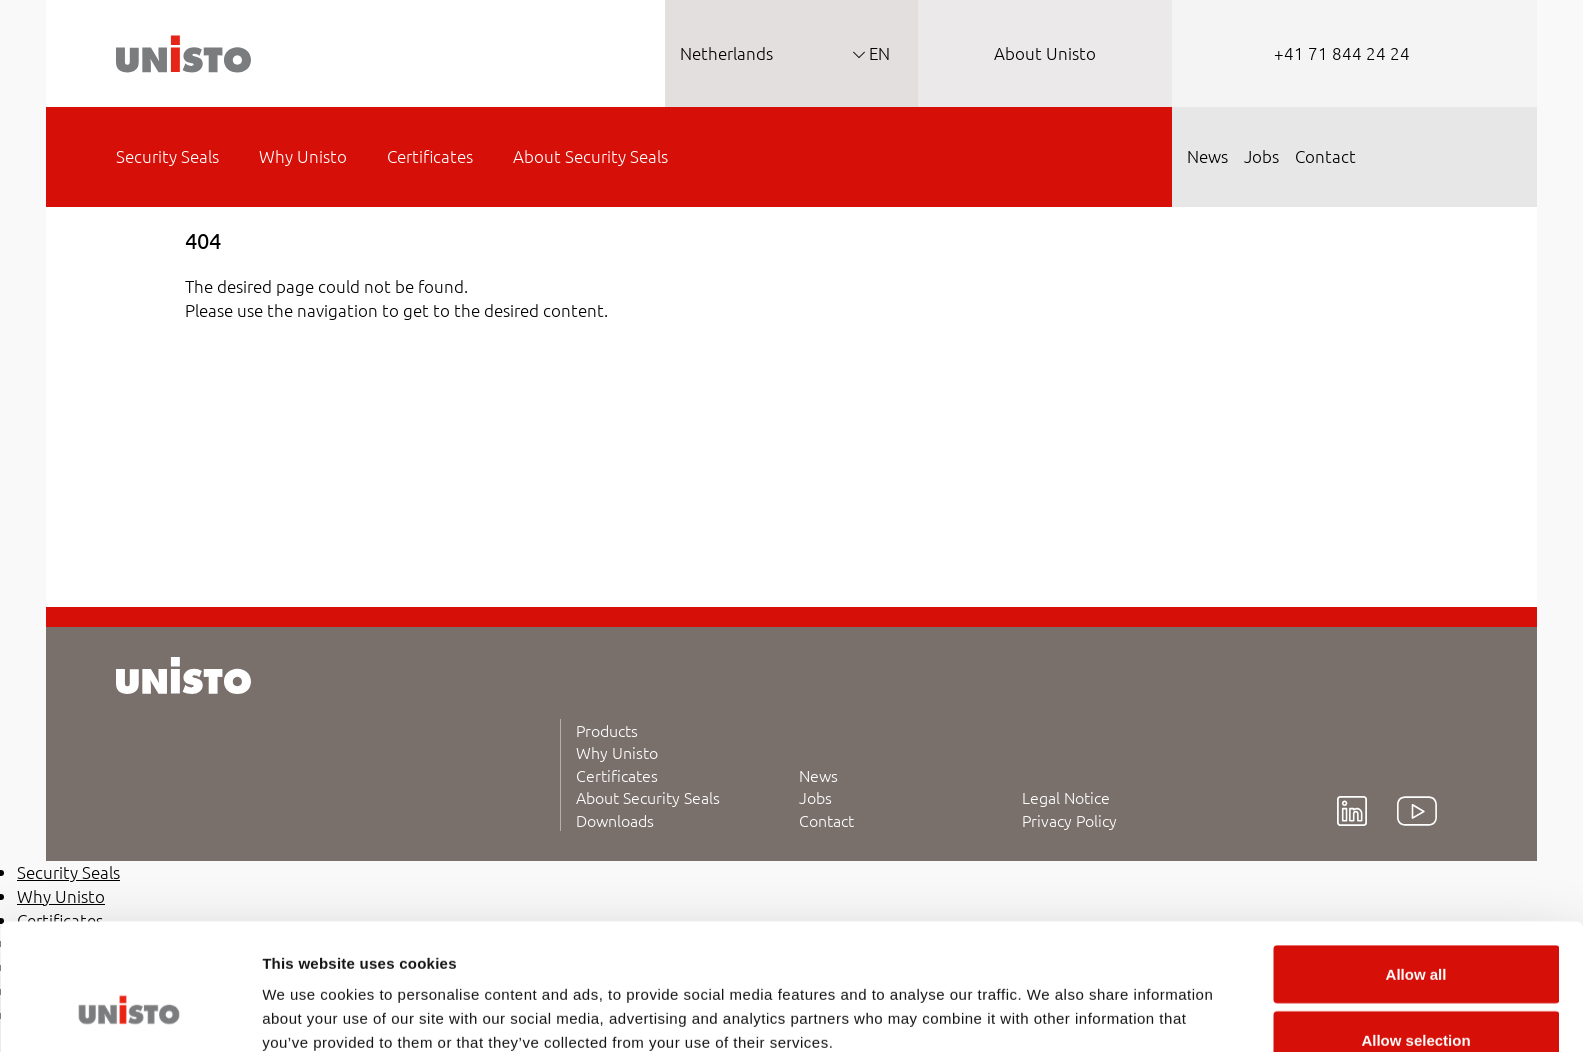 Image resolution: width=1583 pixels, height=1052 pixels. What do you see at coordinates (1066, 797) in the screenshot?
I see `Legal Notice` at bounding box center [1066, 797].